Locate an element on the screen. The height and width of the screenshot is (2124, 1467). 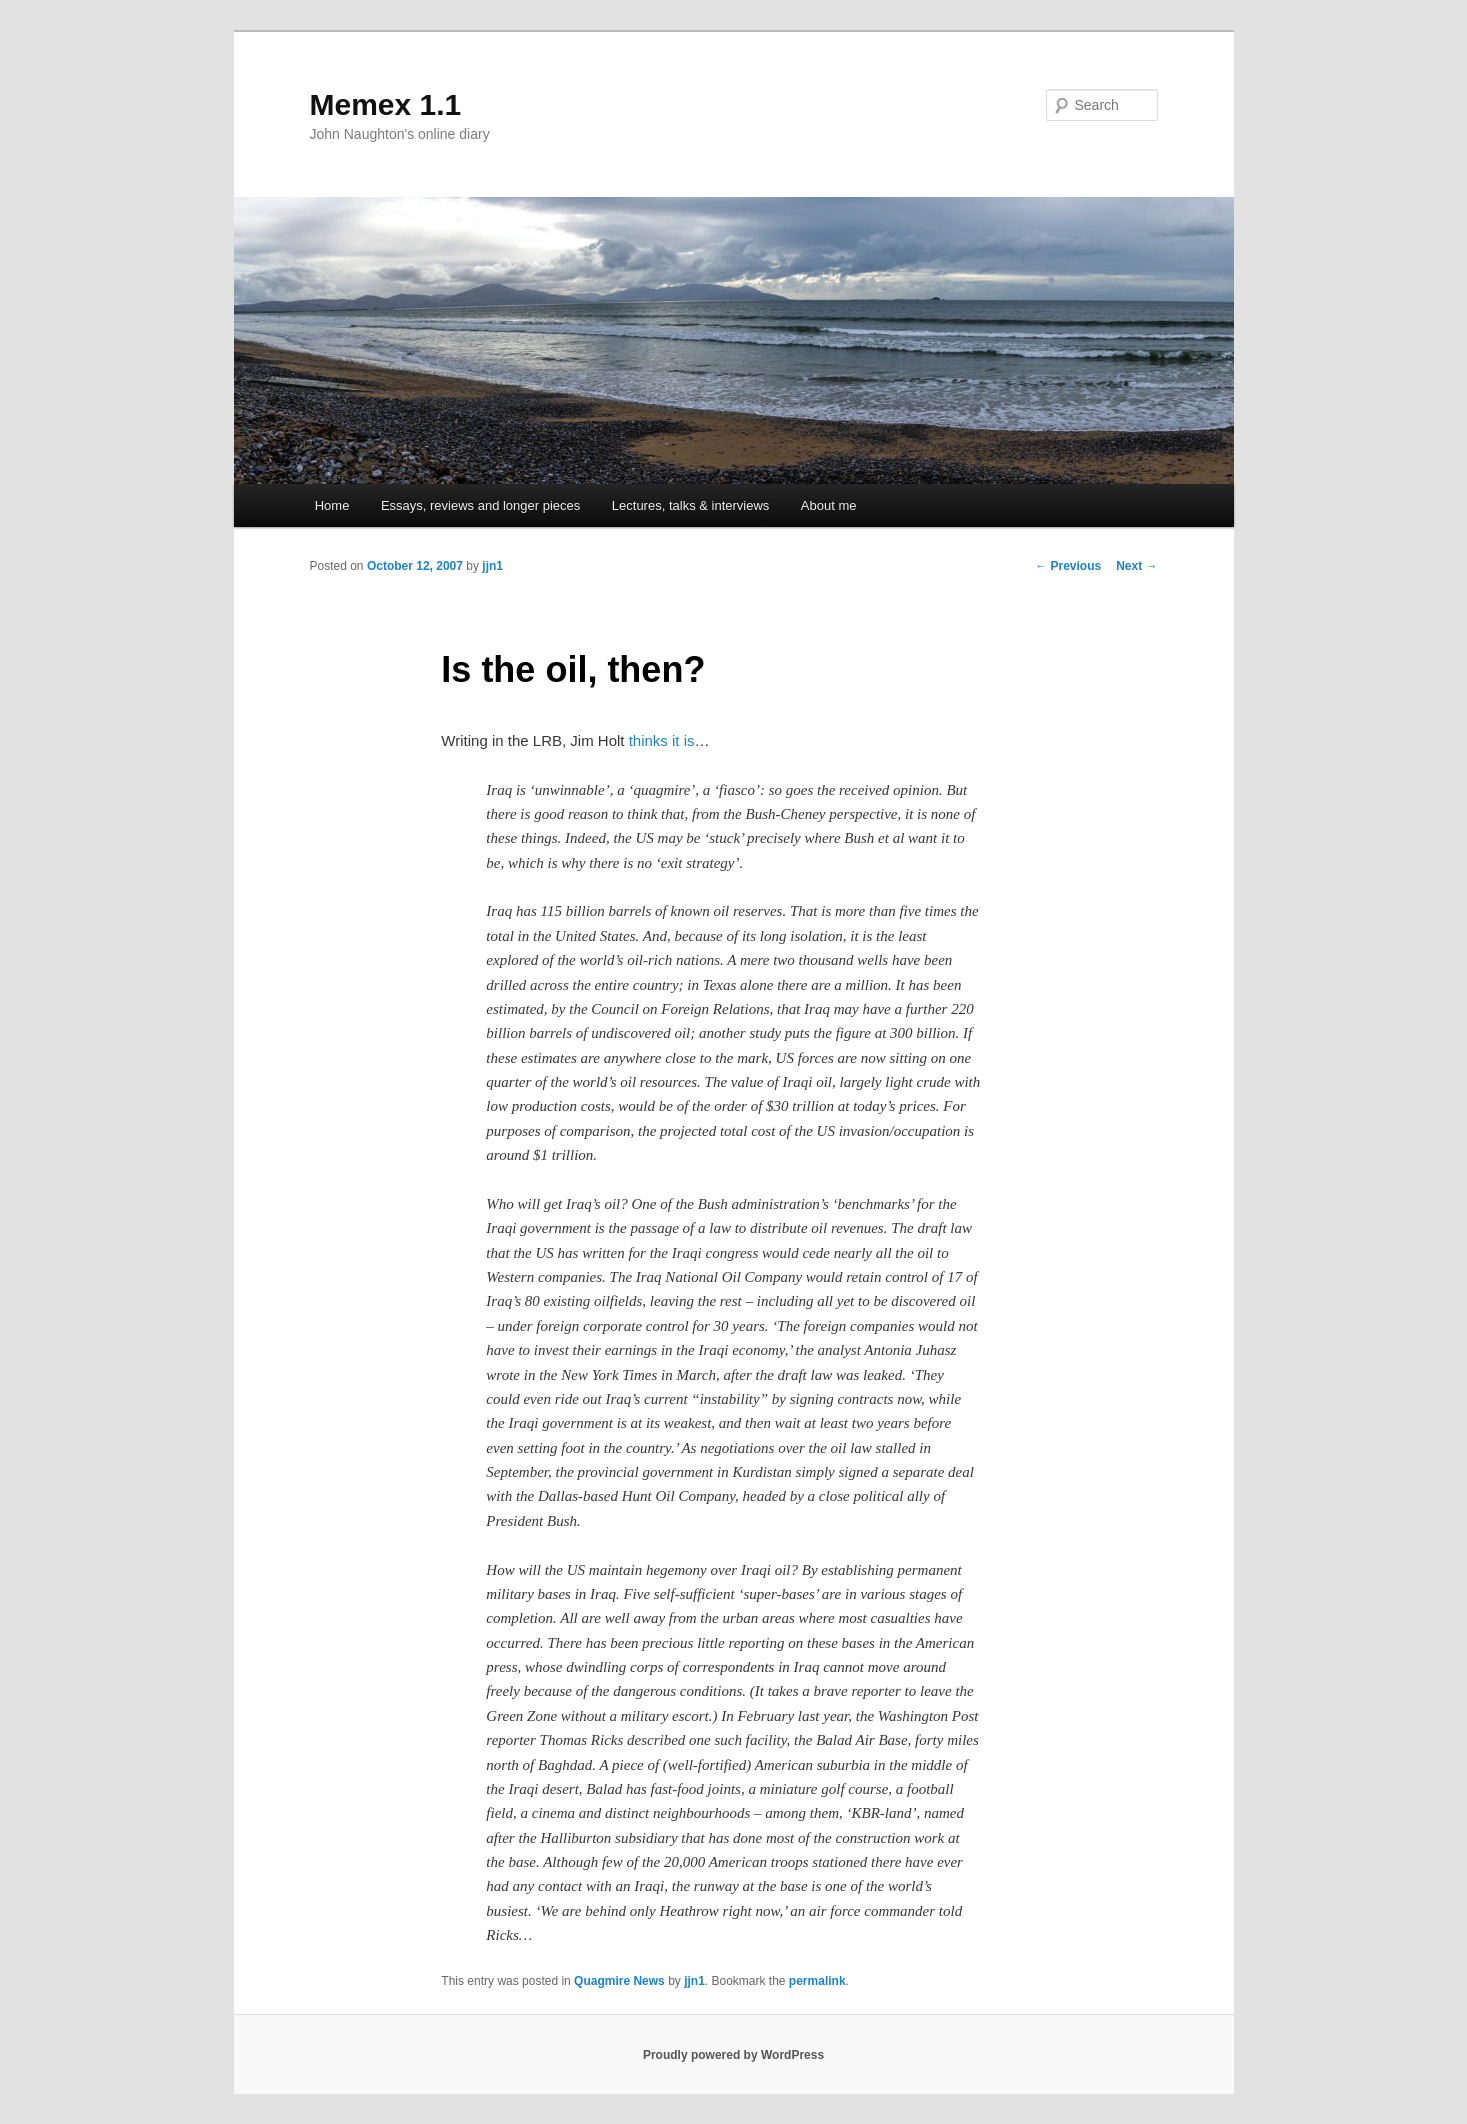
Memex 1.1 is located at coordinates (386, 104).